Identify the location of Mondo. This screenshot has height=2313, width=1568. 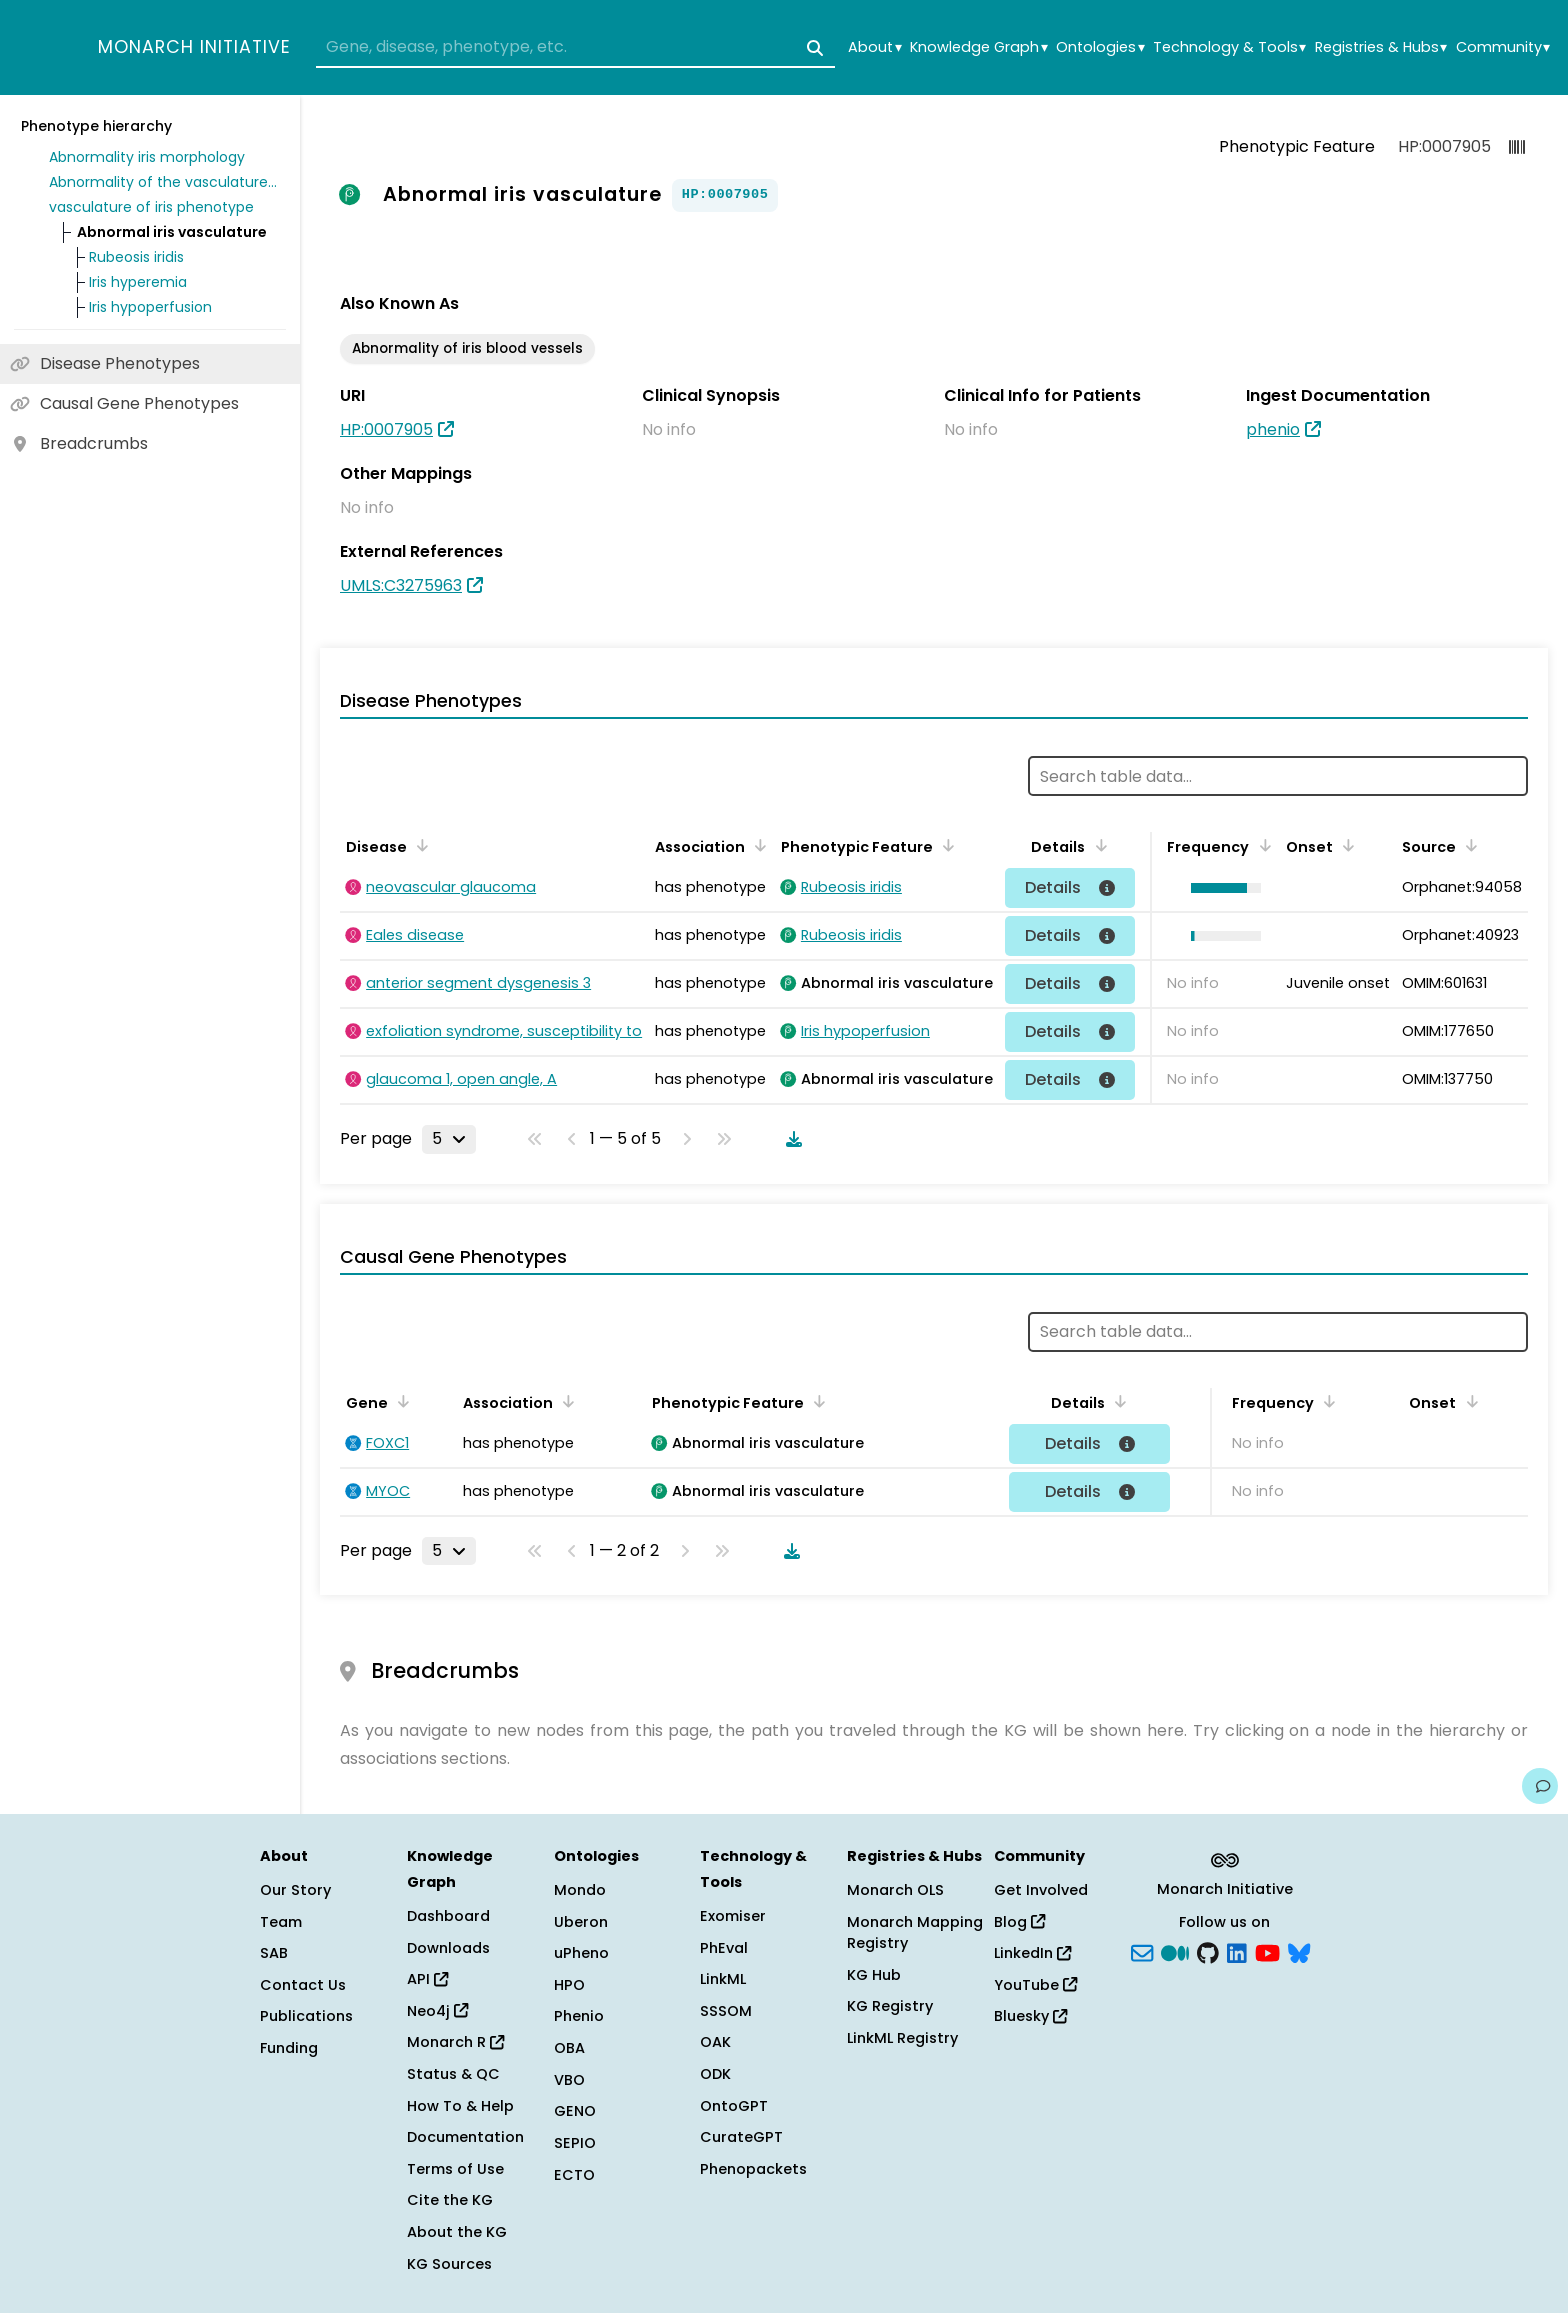
(580, 1890).